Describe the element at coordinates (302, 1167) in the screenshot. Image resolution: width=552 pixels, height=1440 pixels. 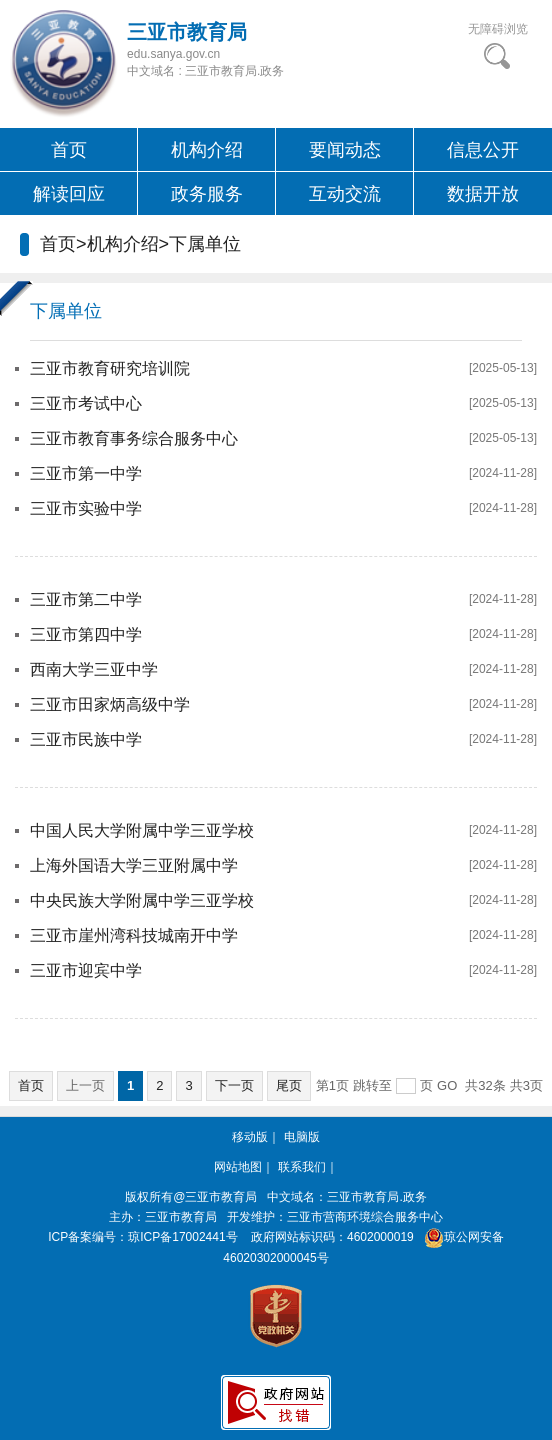
I see `联系我们` at that location.